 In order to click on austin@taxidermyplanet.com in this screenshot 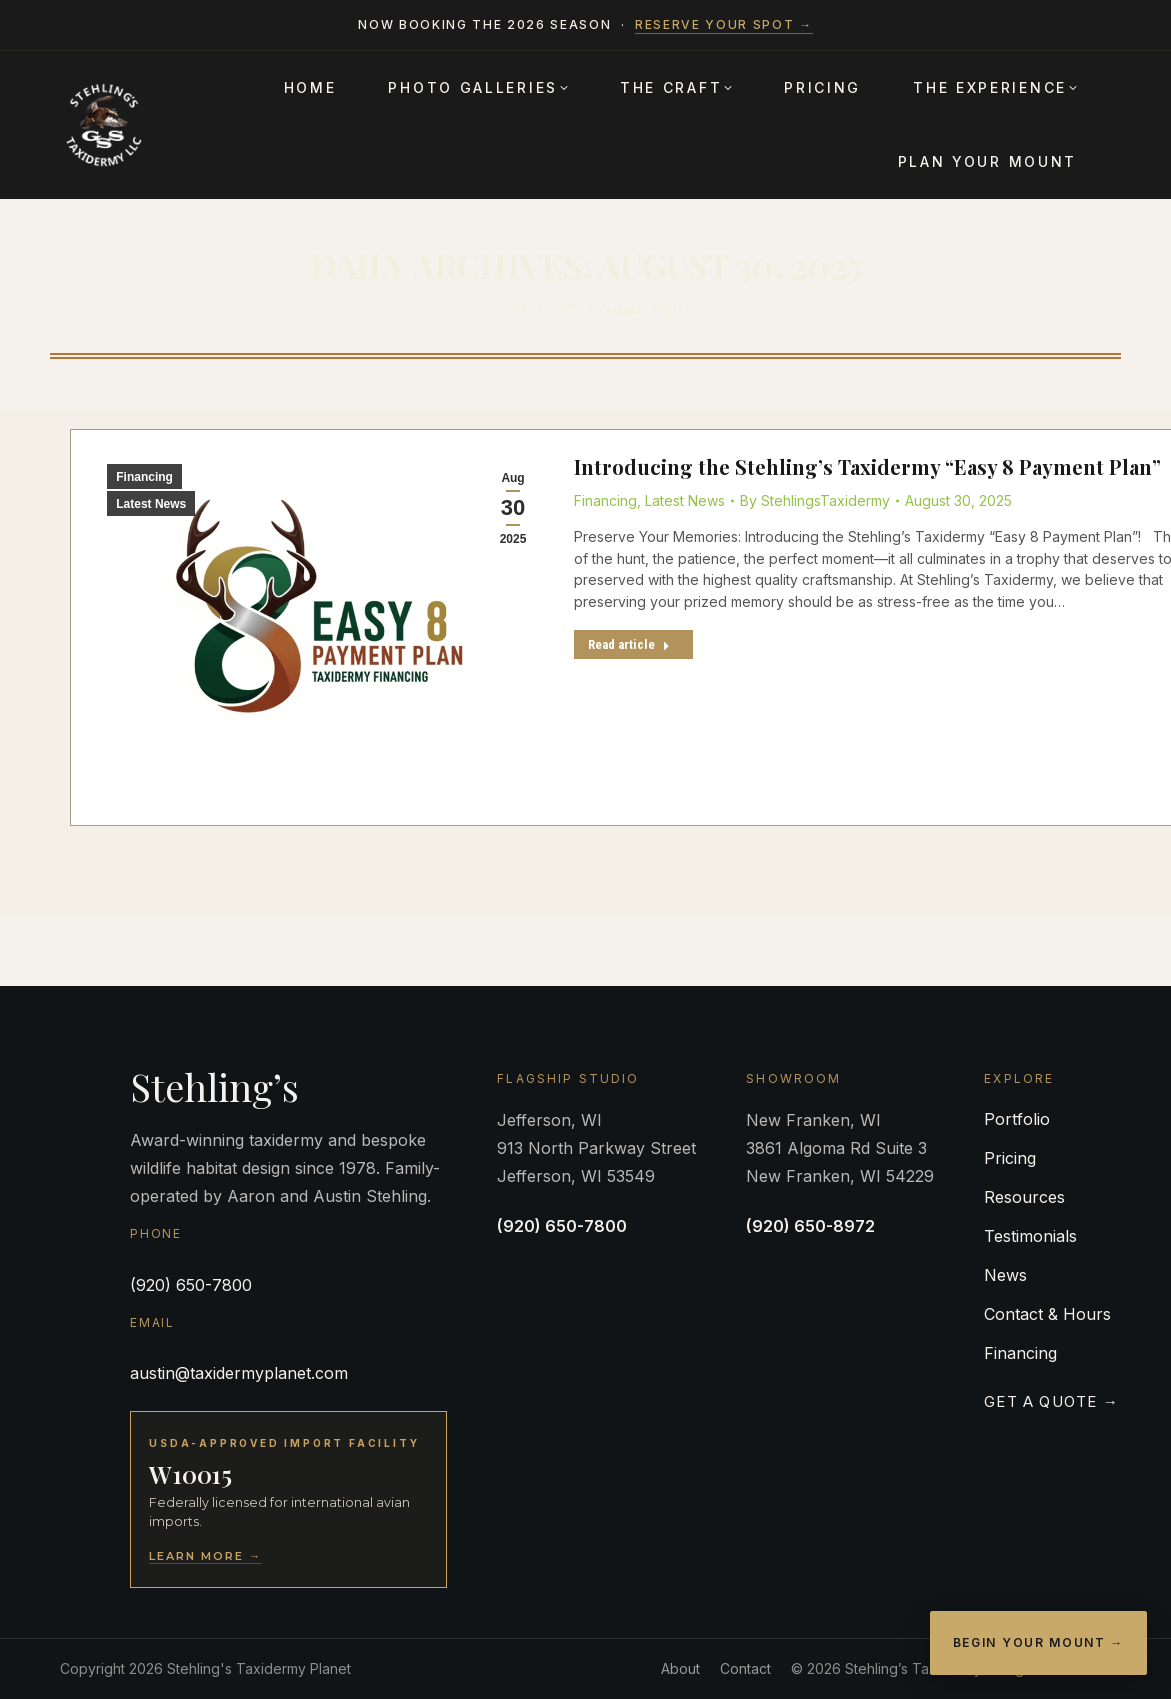, I will do `click(239, 1373)`.